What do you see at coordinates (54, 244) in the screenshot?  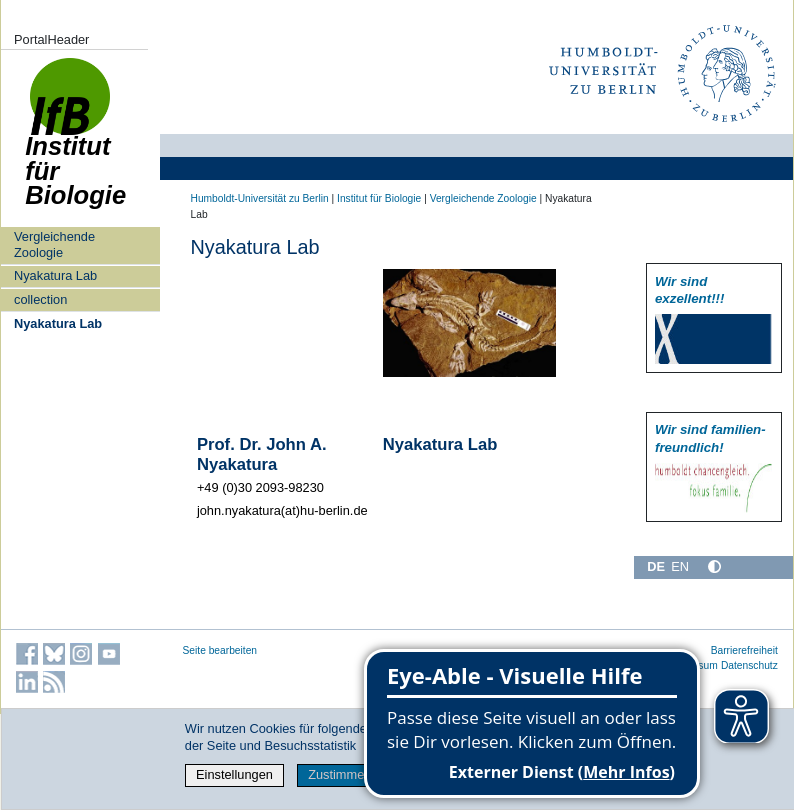 I see `Vergleichende Zoologie` at bounding box center [54, 244].